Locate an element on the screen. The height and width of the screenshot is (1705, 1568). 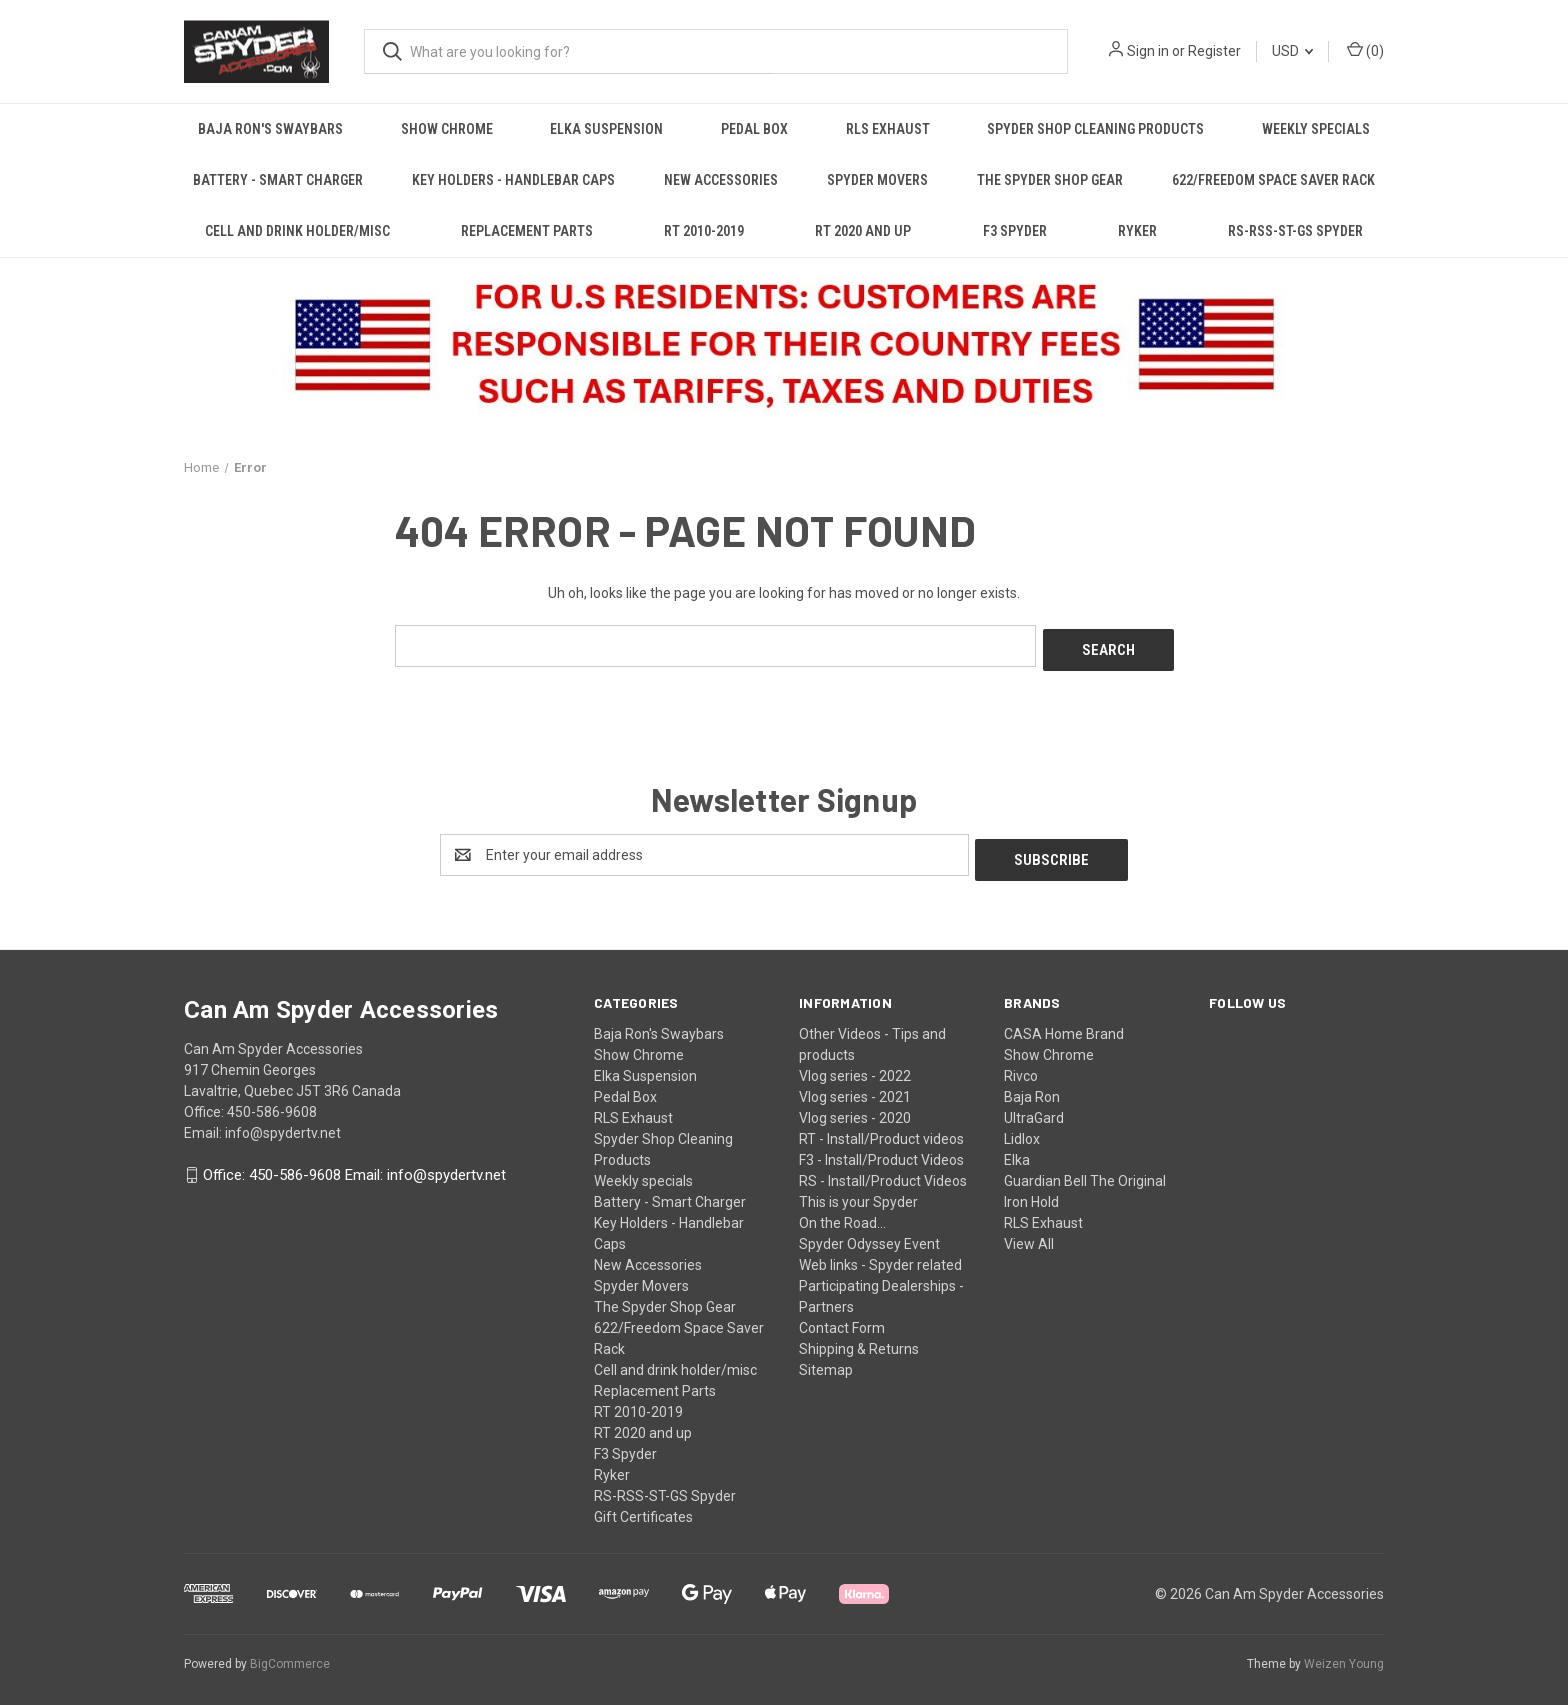
Baja Ron's Swaybars is located at coordinates (270, 129).